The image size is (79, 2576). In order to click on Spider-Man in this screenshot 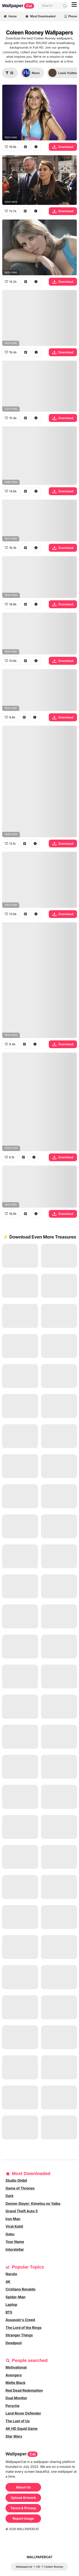, I will do `click(16, 2297)`.